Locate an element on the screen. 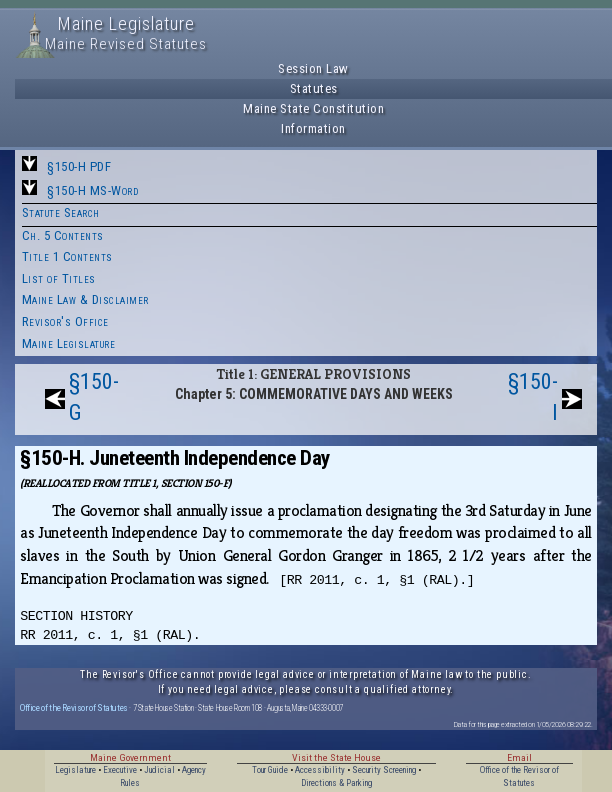 Image resolution: width=612 pixels, height=792 pixels. Session Law is located at coordinates (313, 68).